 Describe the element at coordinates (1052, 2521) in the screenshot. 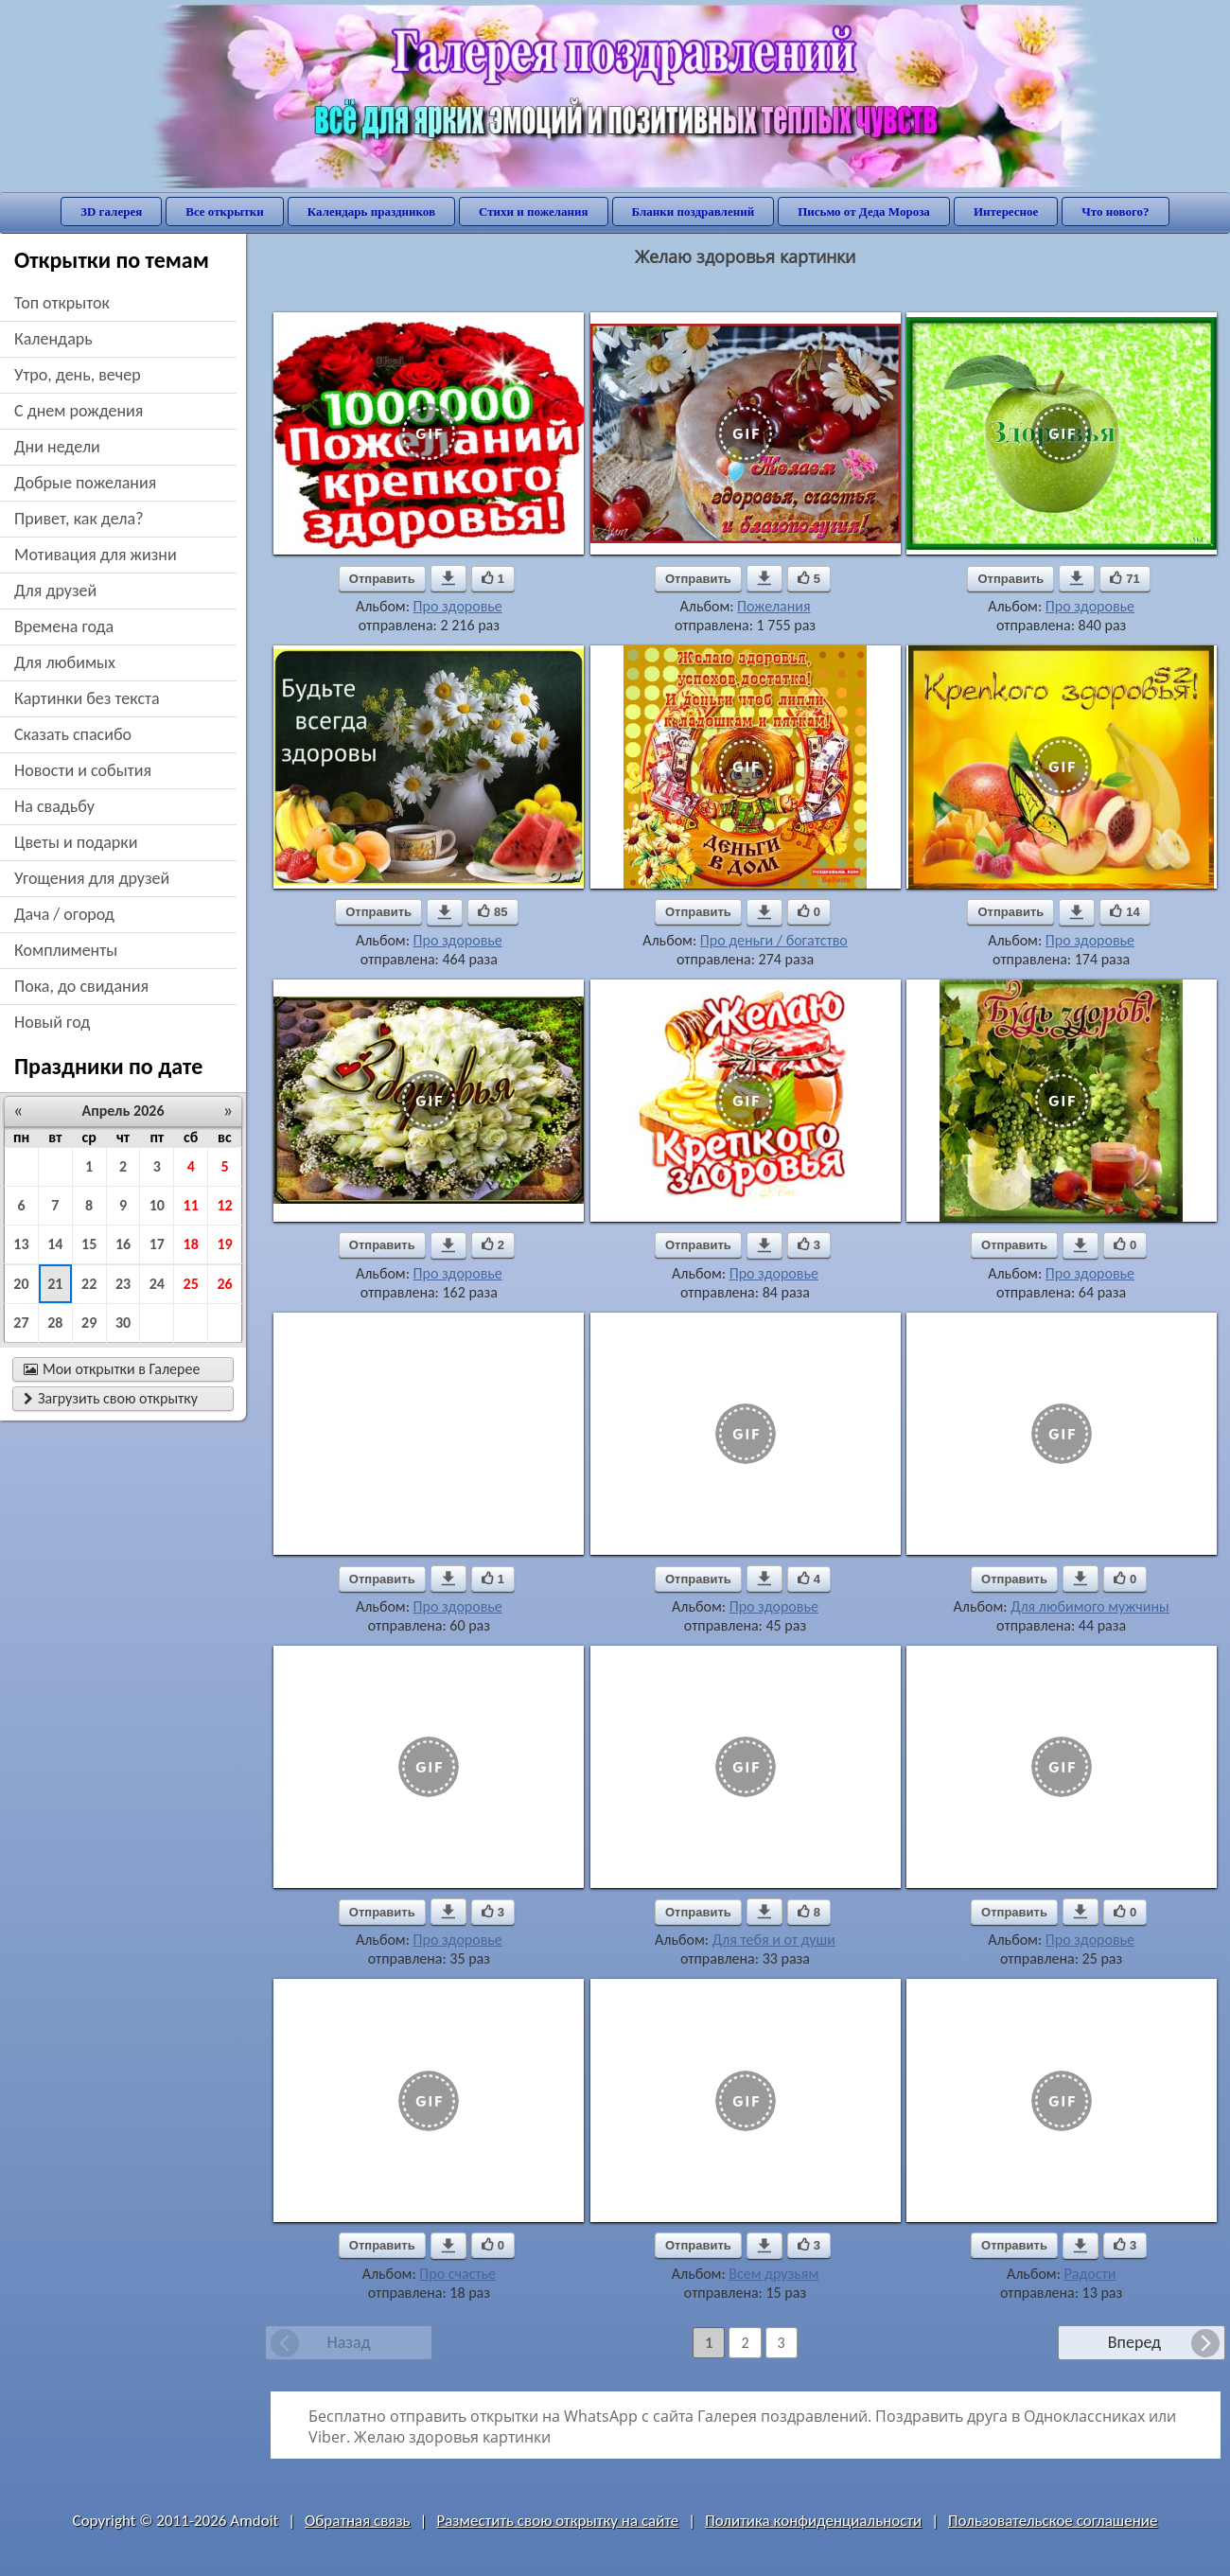

I see `Пользовательское соглашение` at that location.